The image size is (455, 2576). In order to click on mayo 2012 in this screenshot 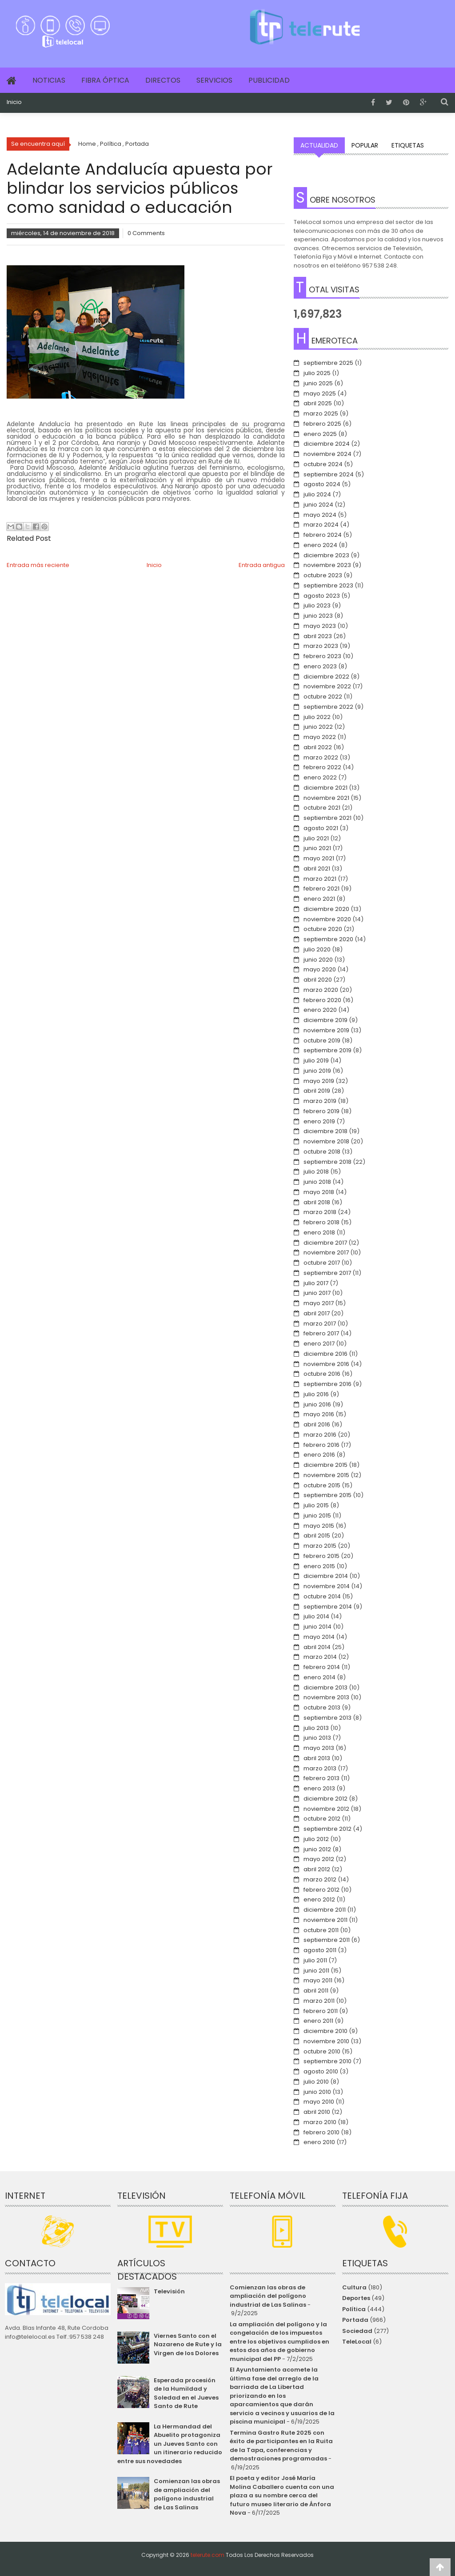, I will do `click(318, 1859)`.